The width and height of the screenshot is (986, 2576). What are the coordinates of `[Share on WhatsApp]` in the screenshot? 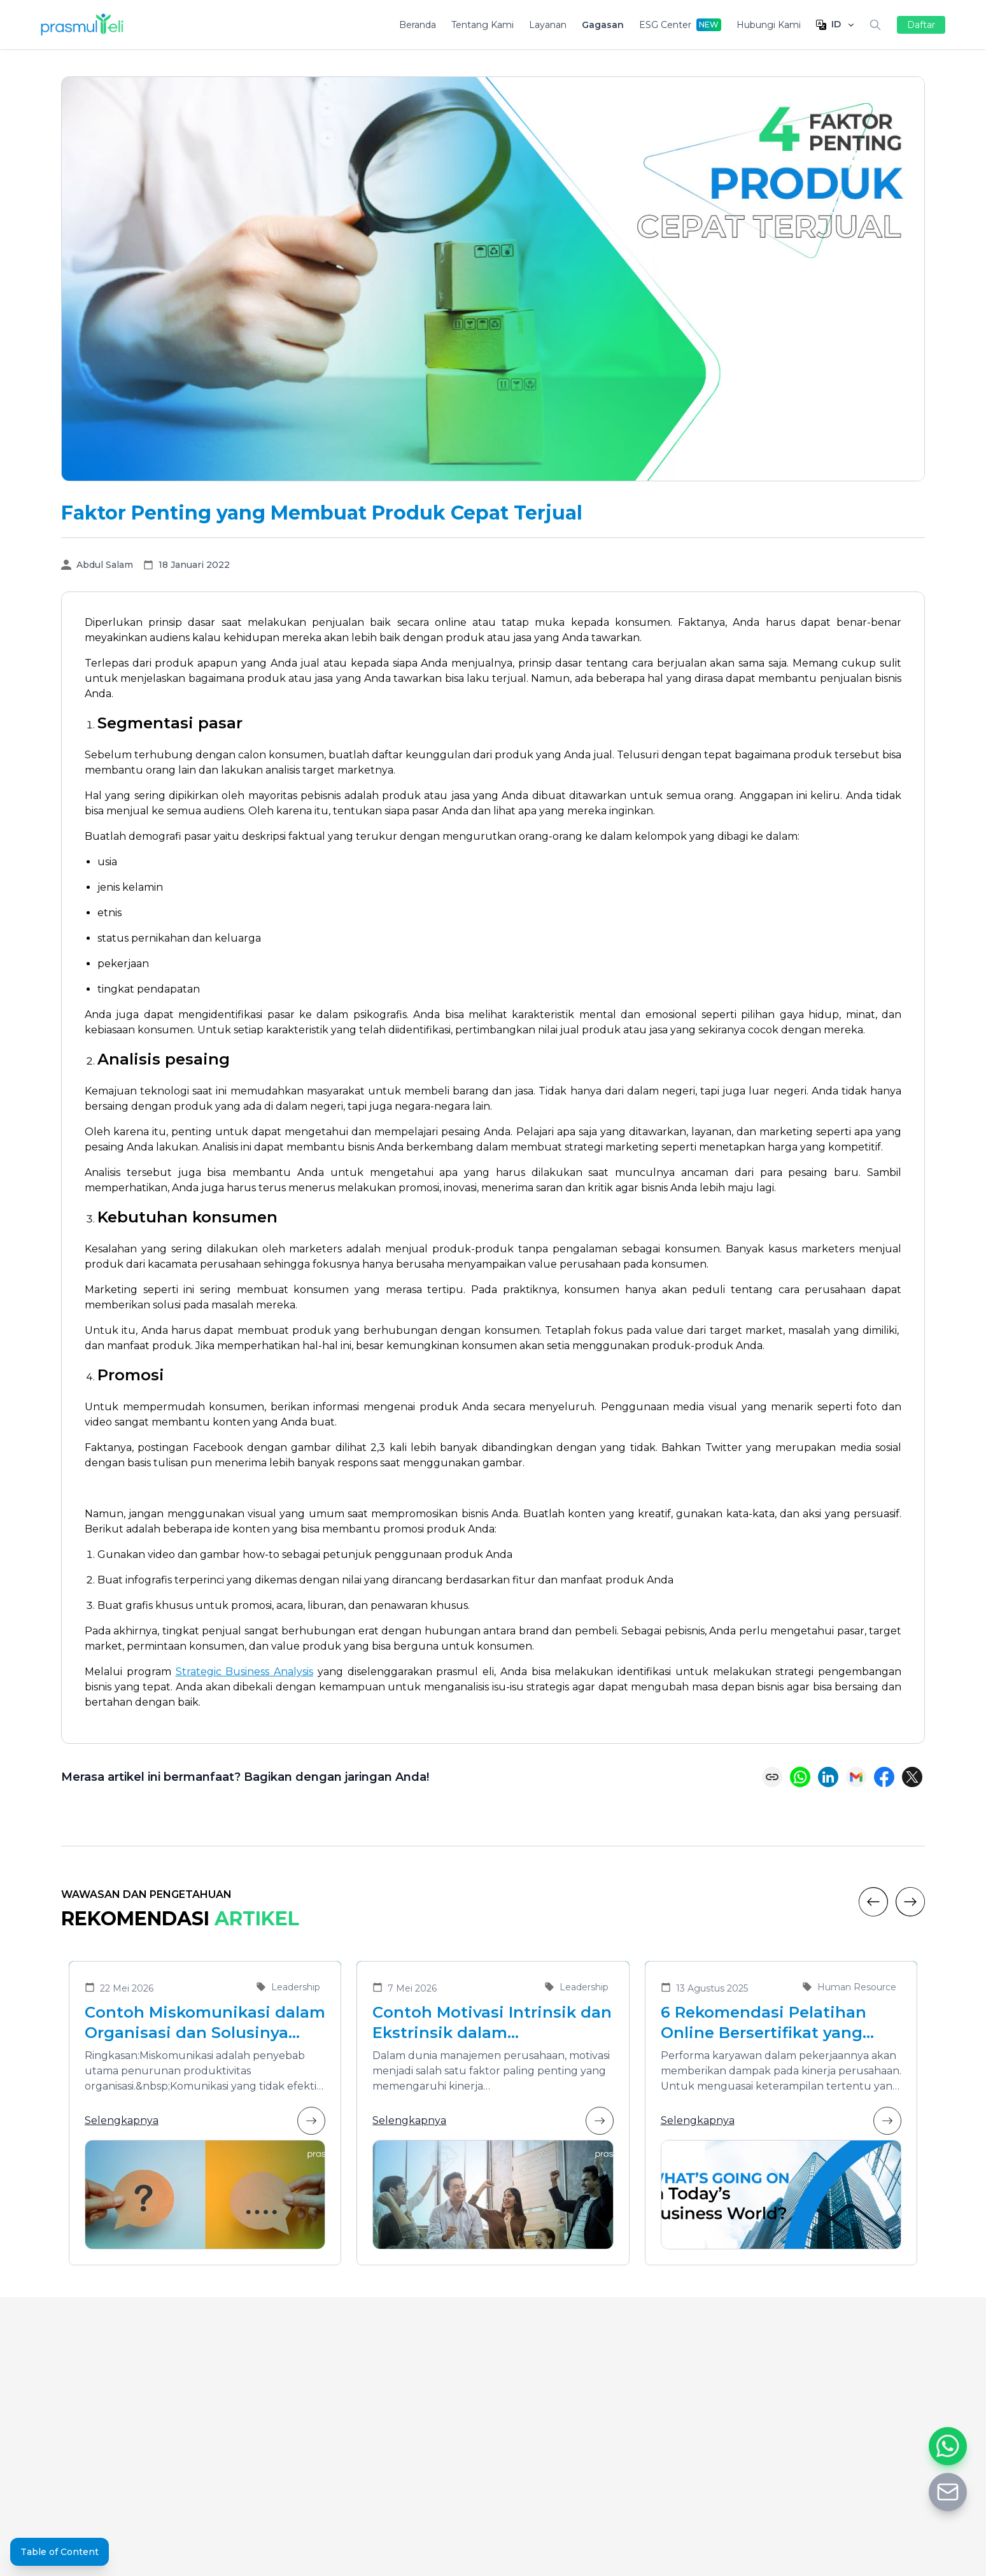 It's located at (800, 1777).